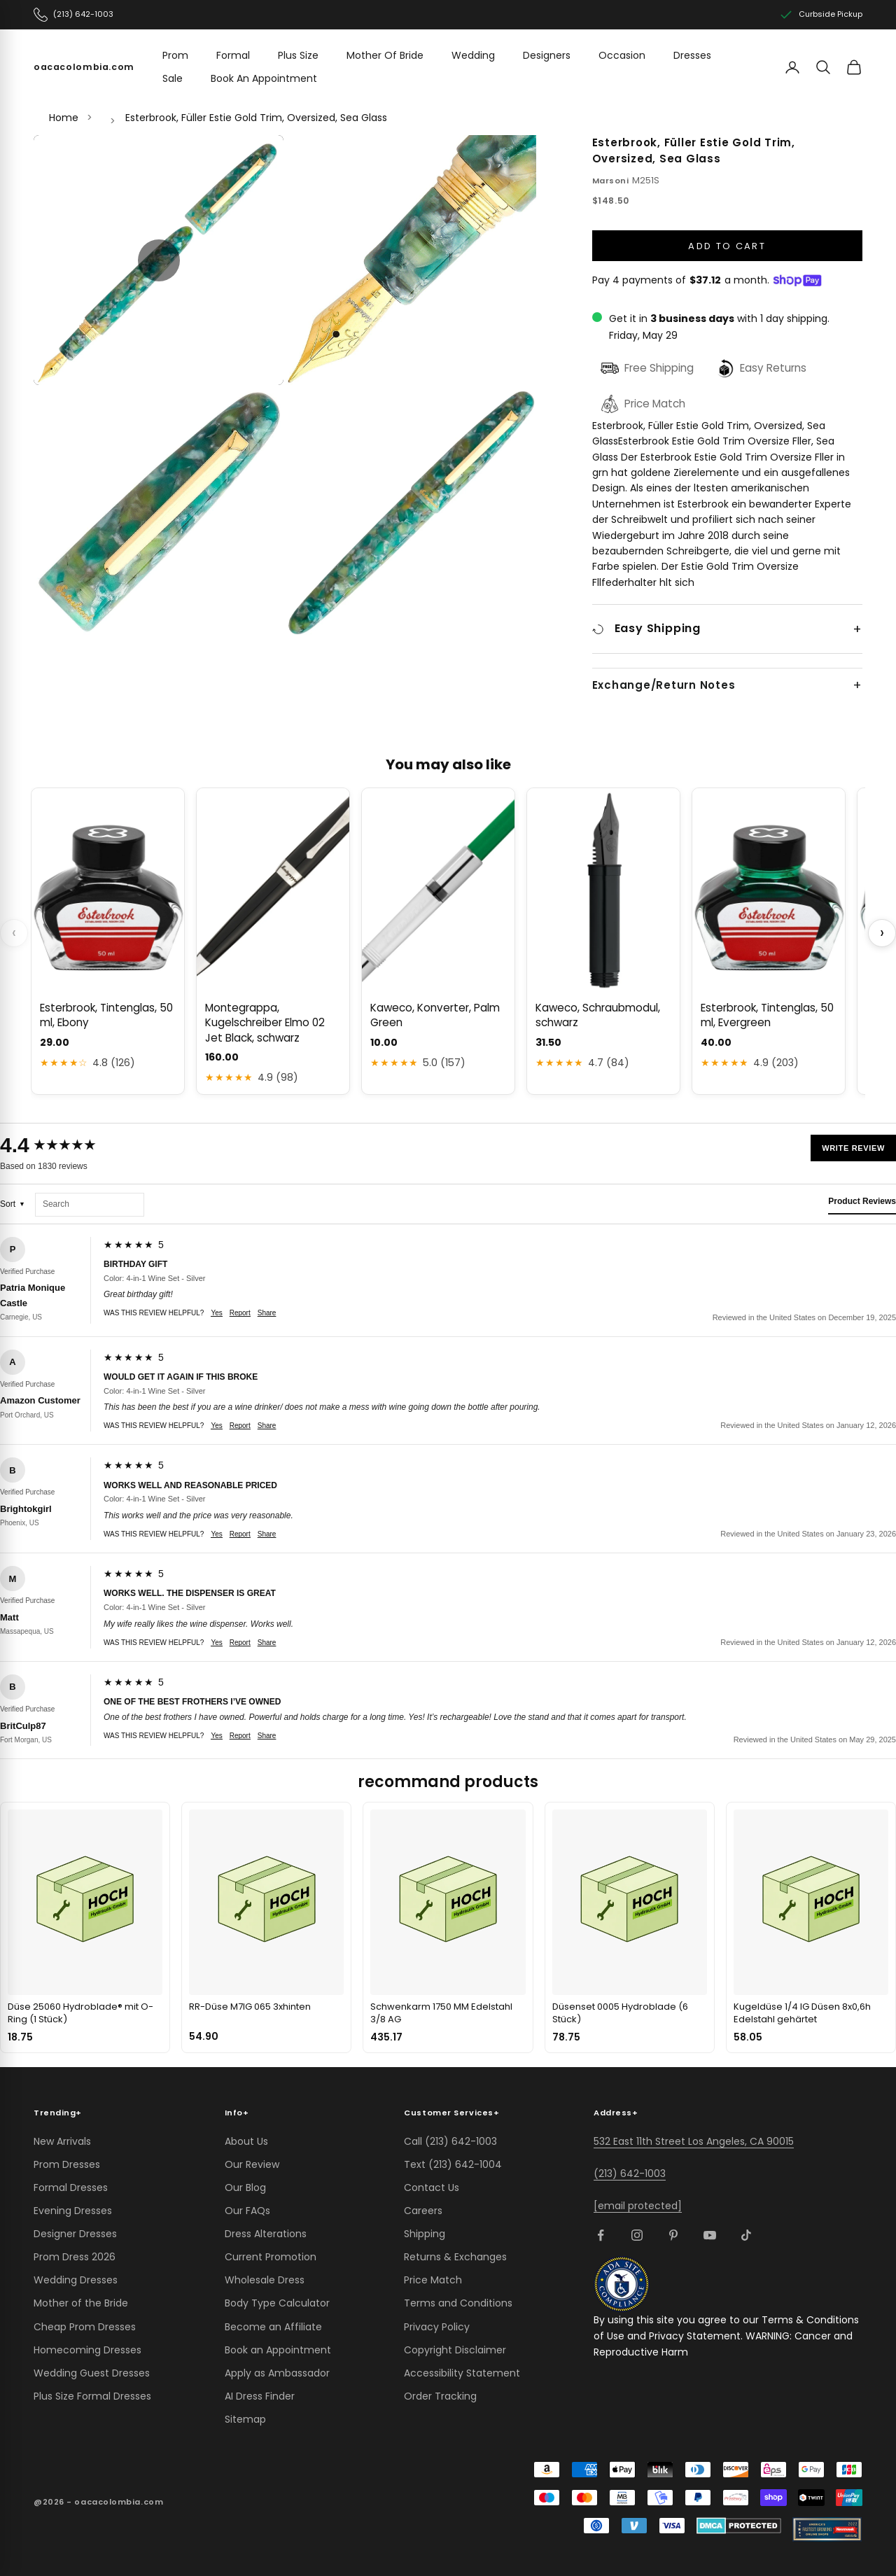  I want to click on Formal, so click(233, 55).